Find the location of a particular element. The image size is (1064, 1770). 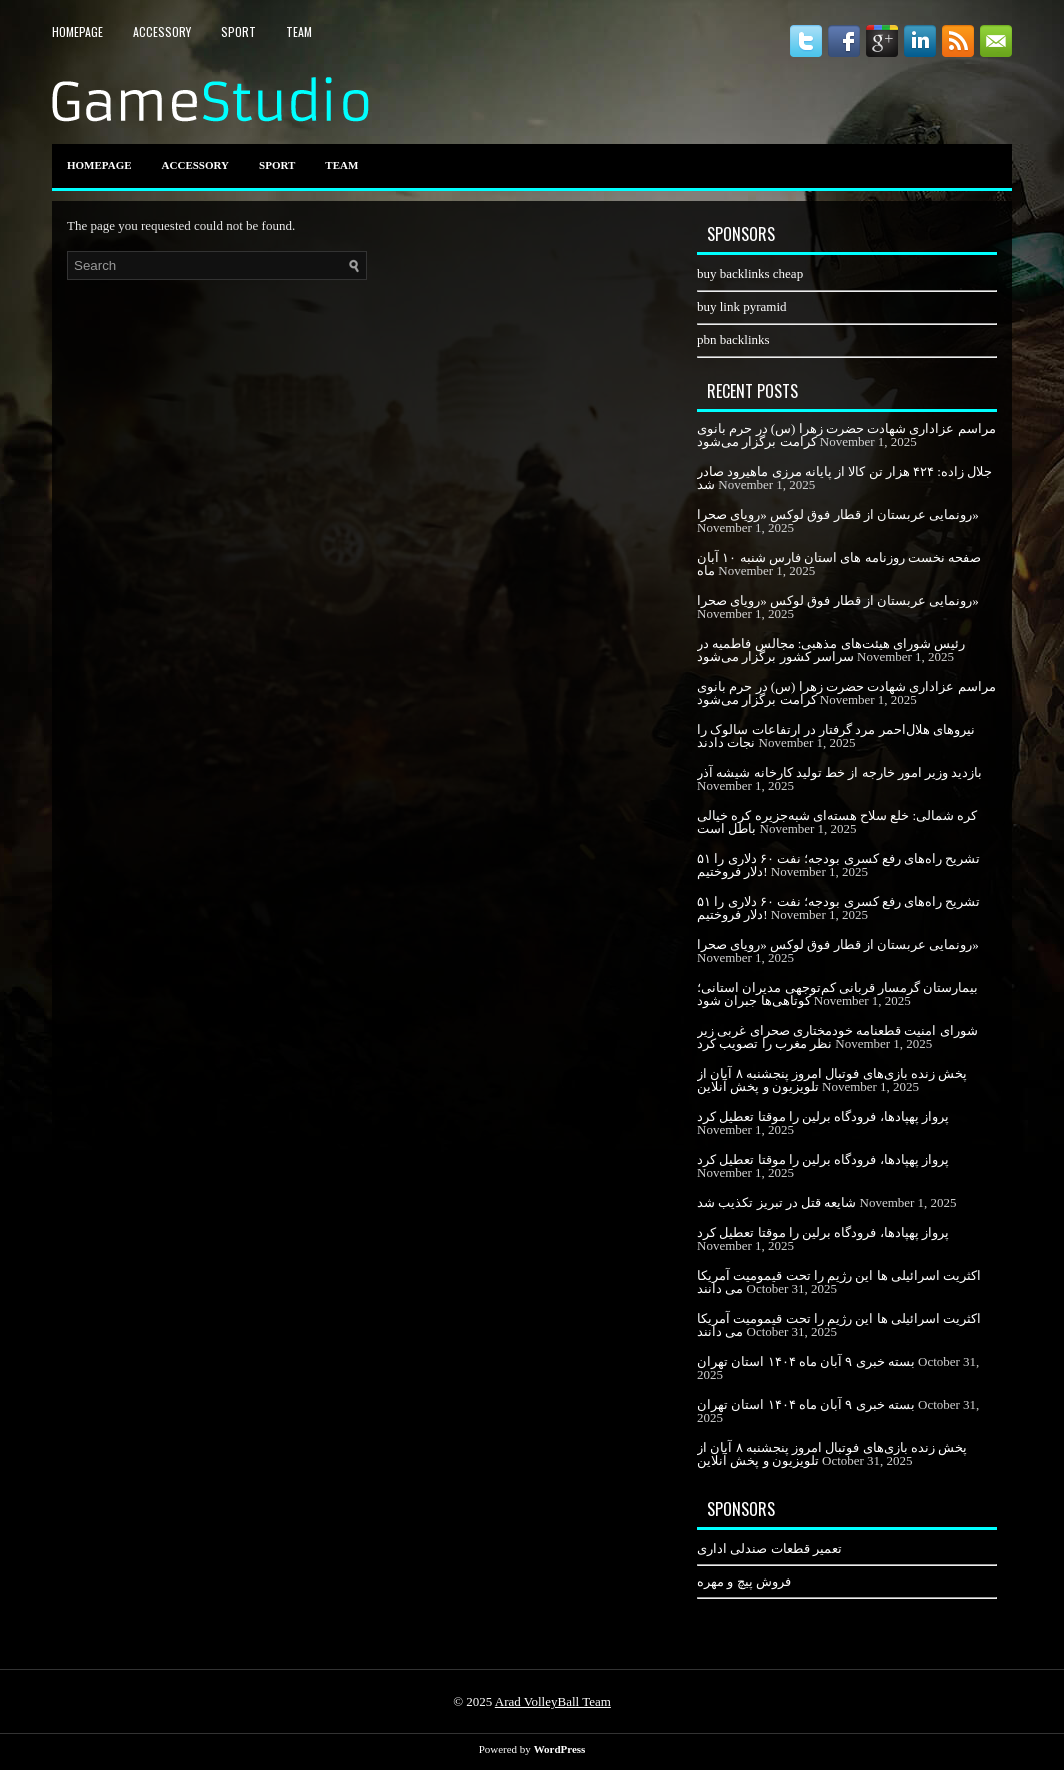

صفحه نخست روزنامه های استان فارس شنبه ۱۰ آبان ماه is located at coordinates (839, 564).